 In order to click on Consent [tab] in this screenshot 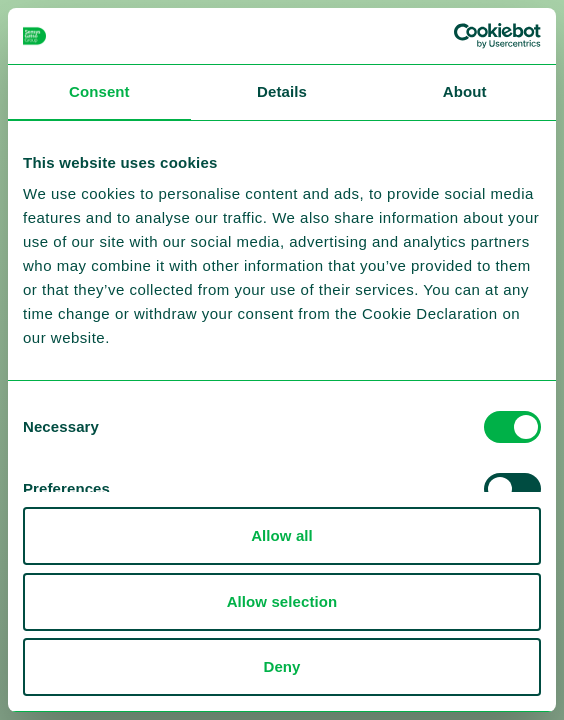, I will do `click(99, 91)`.